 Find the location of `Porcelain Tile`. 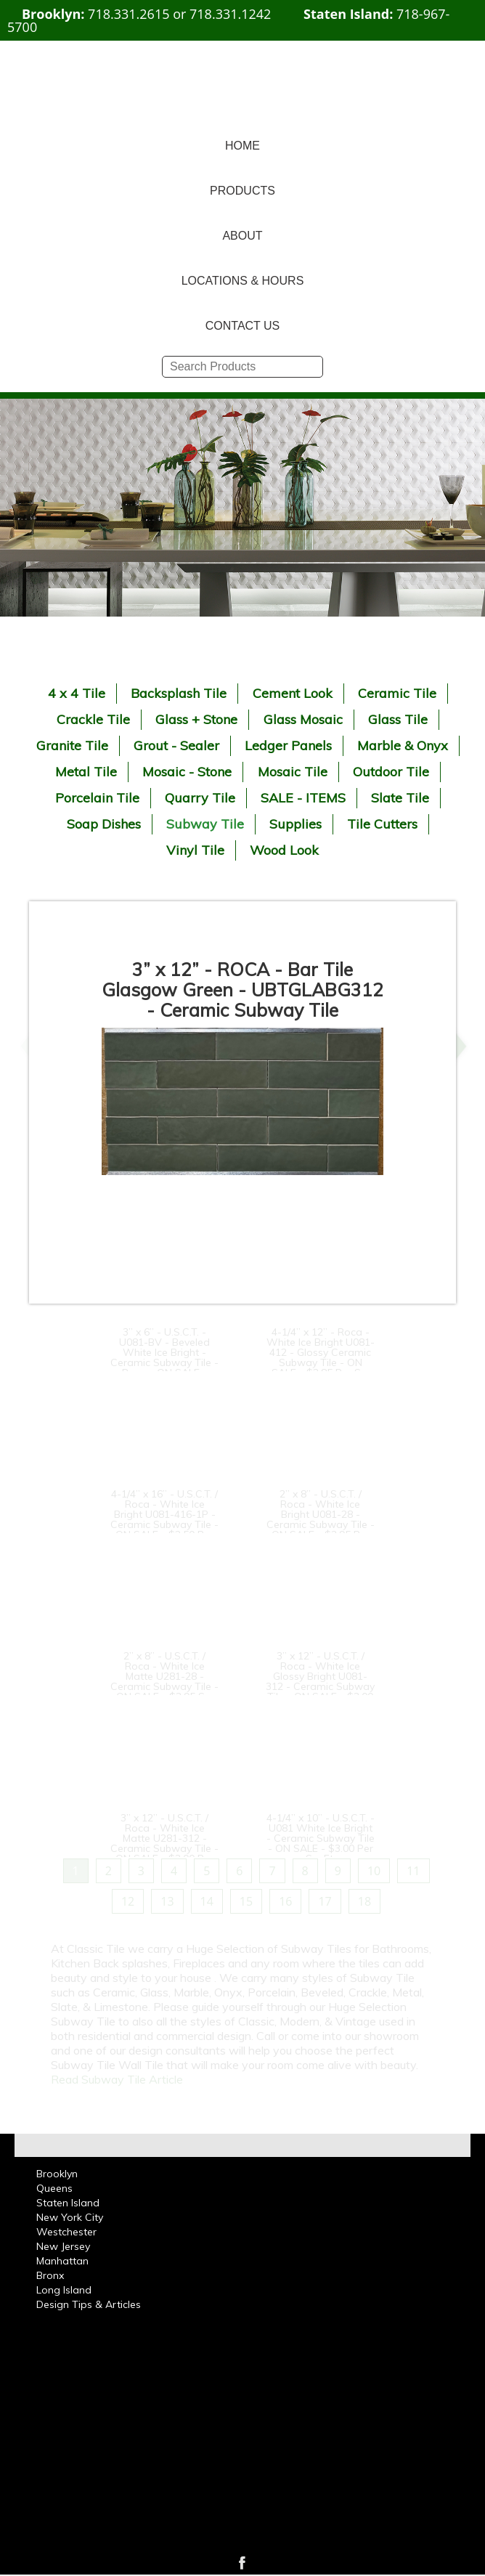

Porcelain Tile is located at coordinates (97, 797).